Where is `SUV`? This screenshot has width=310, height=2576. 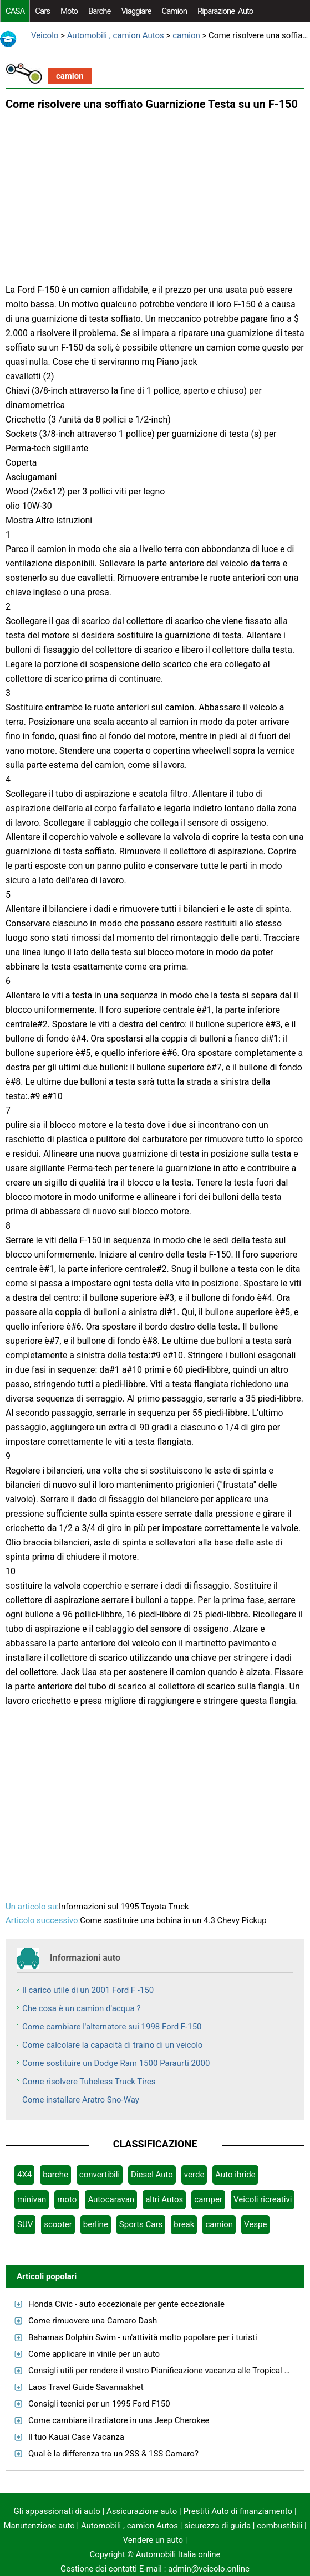 SUV is located at coordinates (25, 2224).